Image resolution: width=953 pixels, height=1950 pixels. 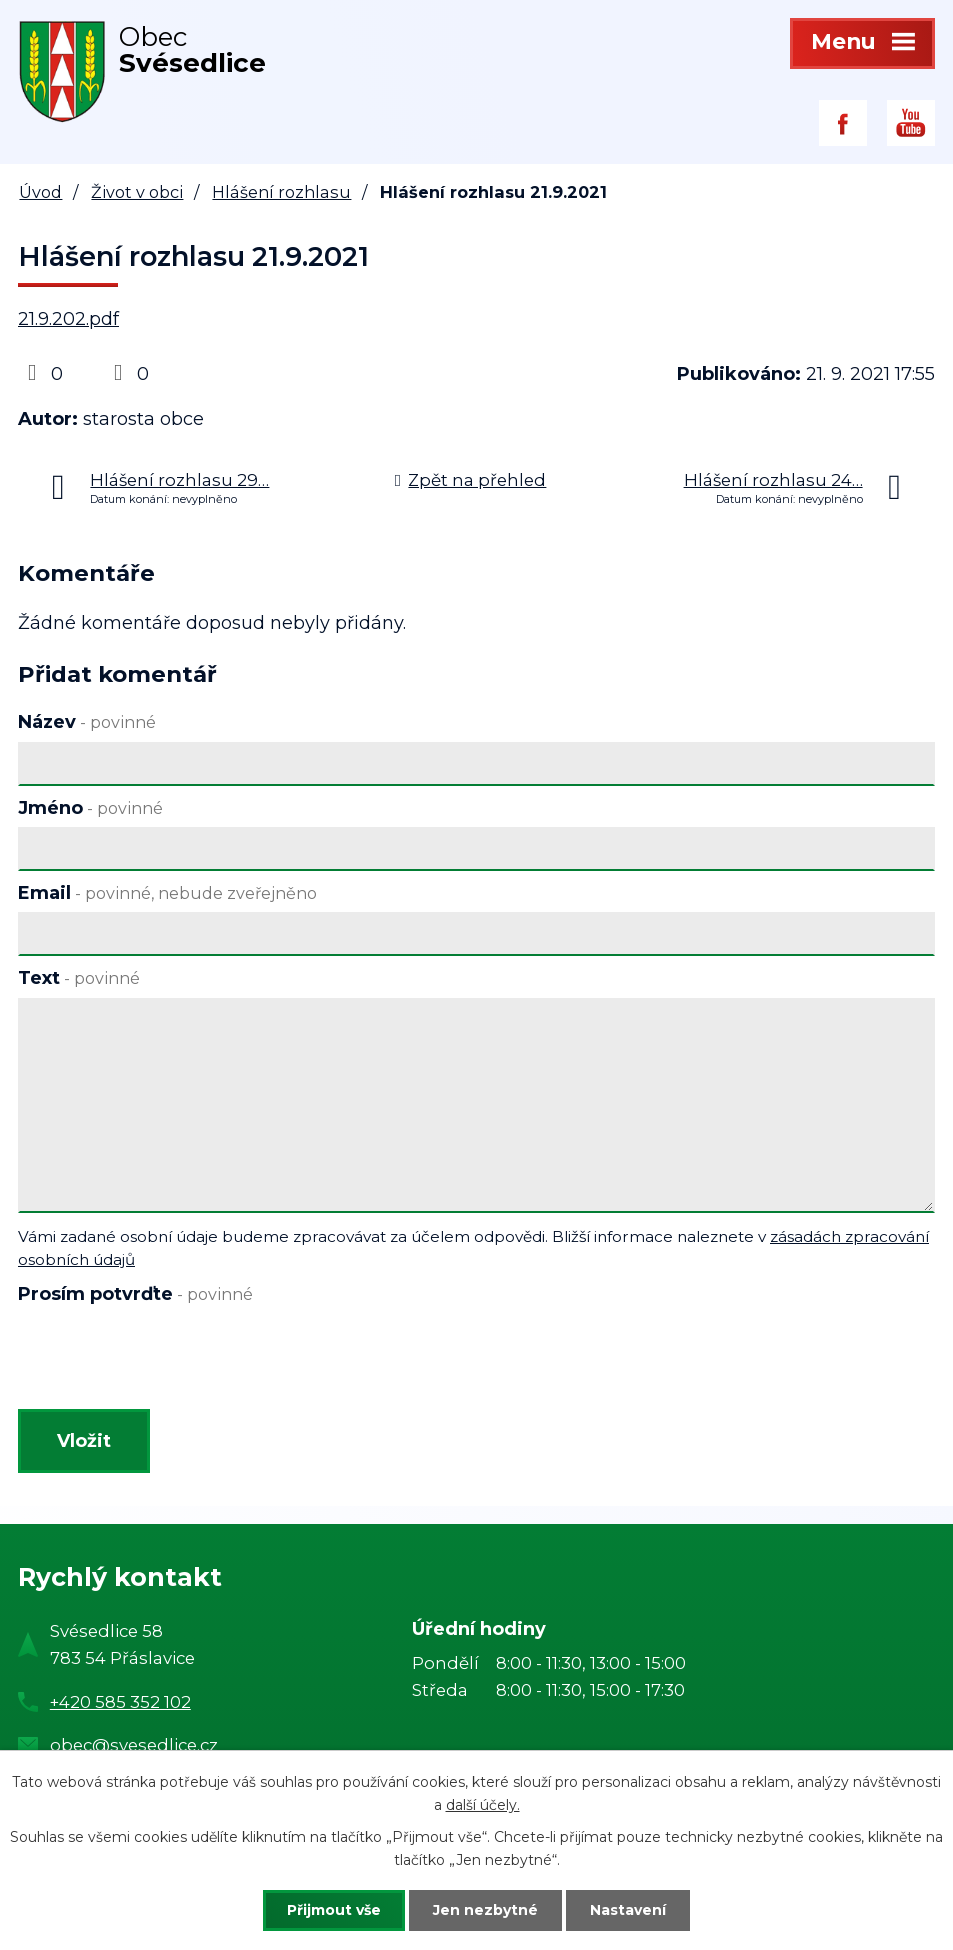 I want to click on Název, so click(x=87, y=722).